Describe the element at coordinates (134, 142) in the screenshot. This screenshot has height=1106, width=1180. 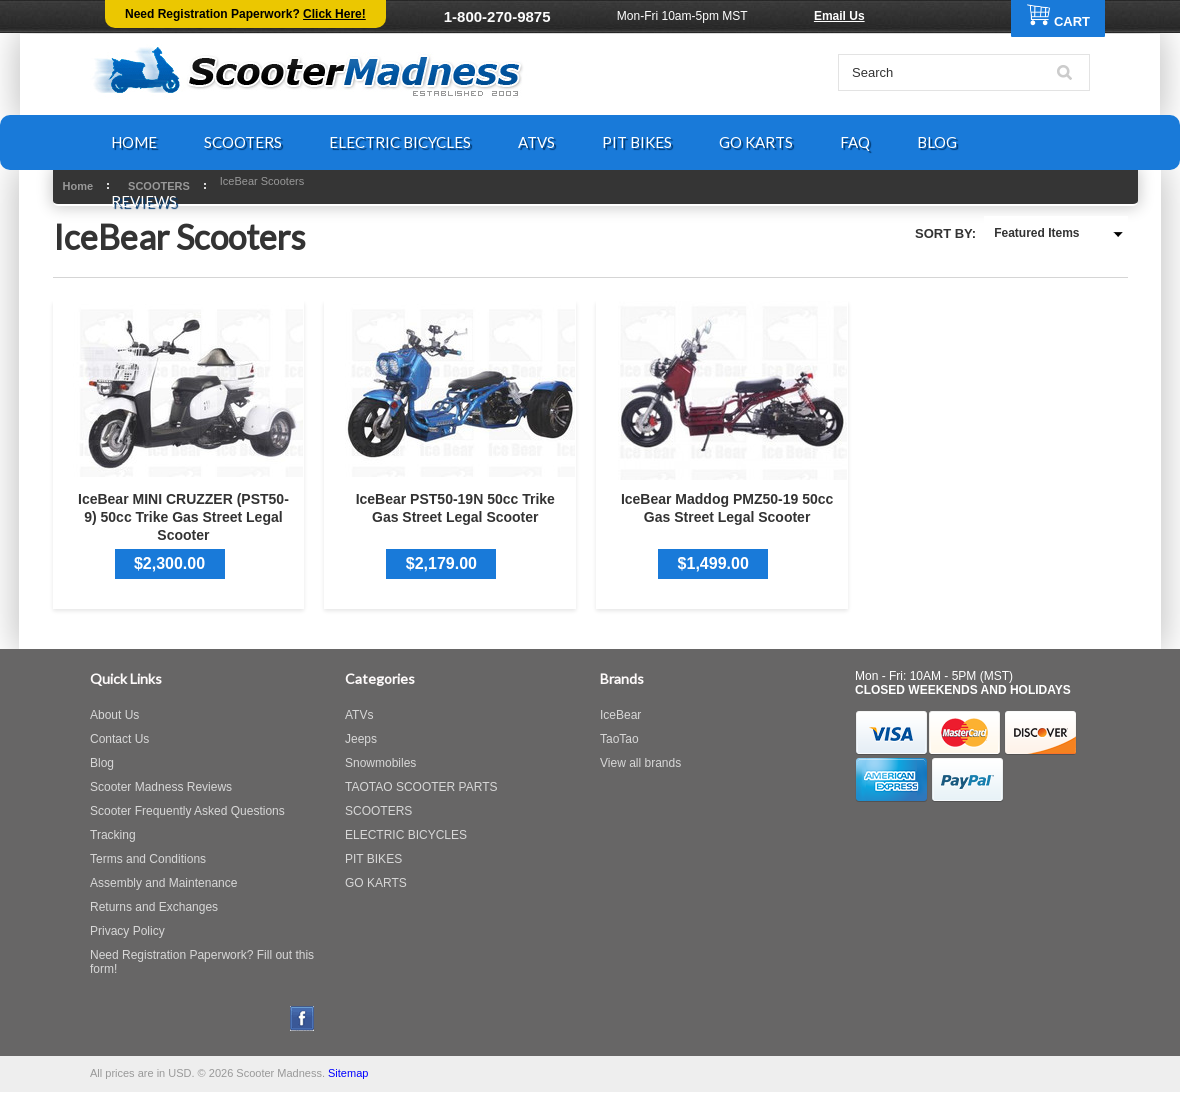
I see `HOME` at that location.